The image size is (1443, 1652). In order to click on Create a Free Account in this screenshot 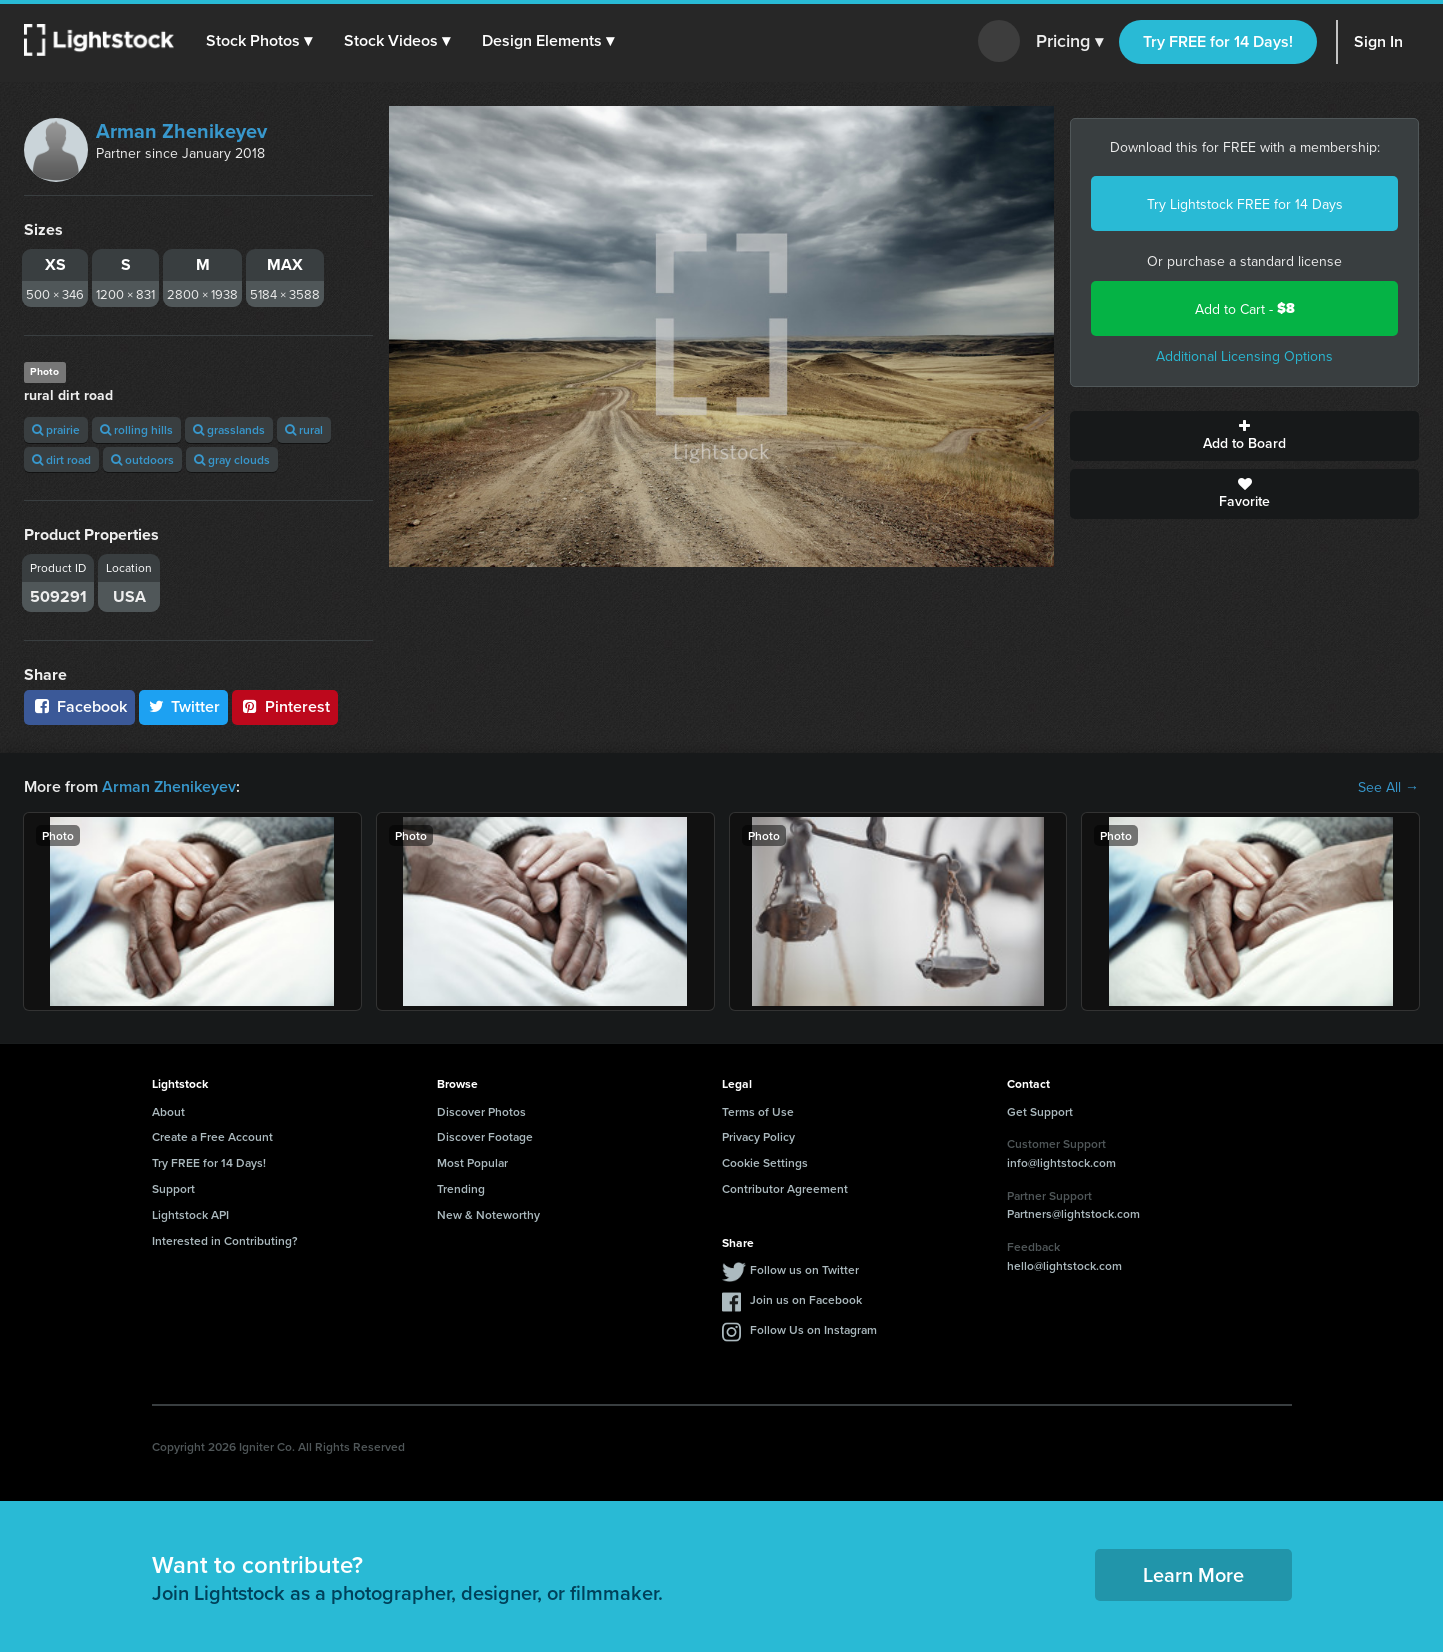, I will do `click(212, 1136)`.